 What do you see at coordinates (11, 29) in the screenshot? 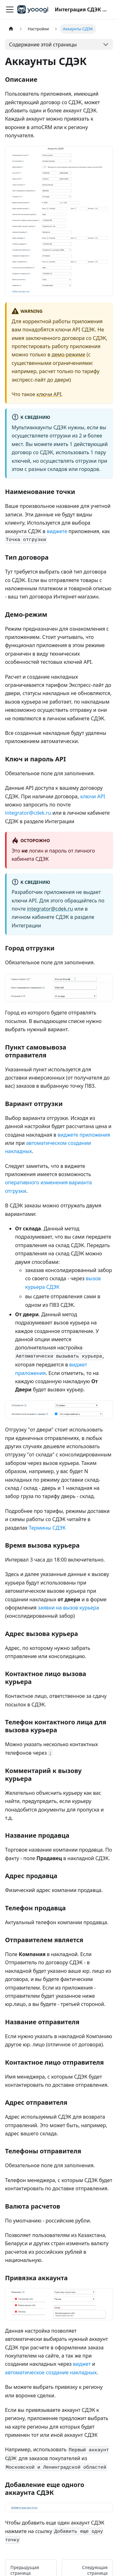
I see `[Главная страница]` at bounding box center [11, 29].